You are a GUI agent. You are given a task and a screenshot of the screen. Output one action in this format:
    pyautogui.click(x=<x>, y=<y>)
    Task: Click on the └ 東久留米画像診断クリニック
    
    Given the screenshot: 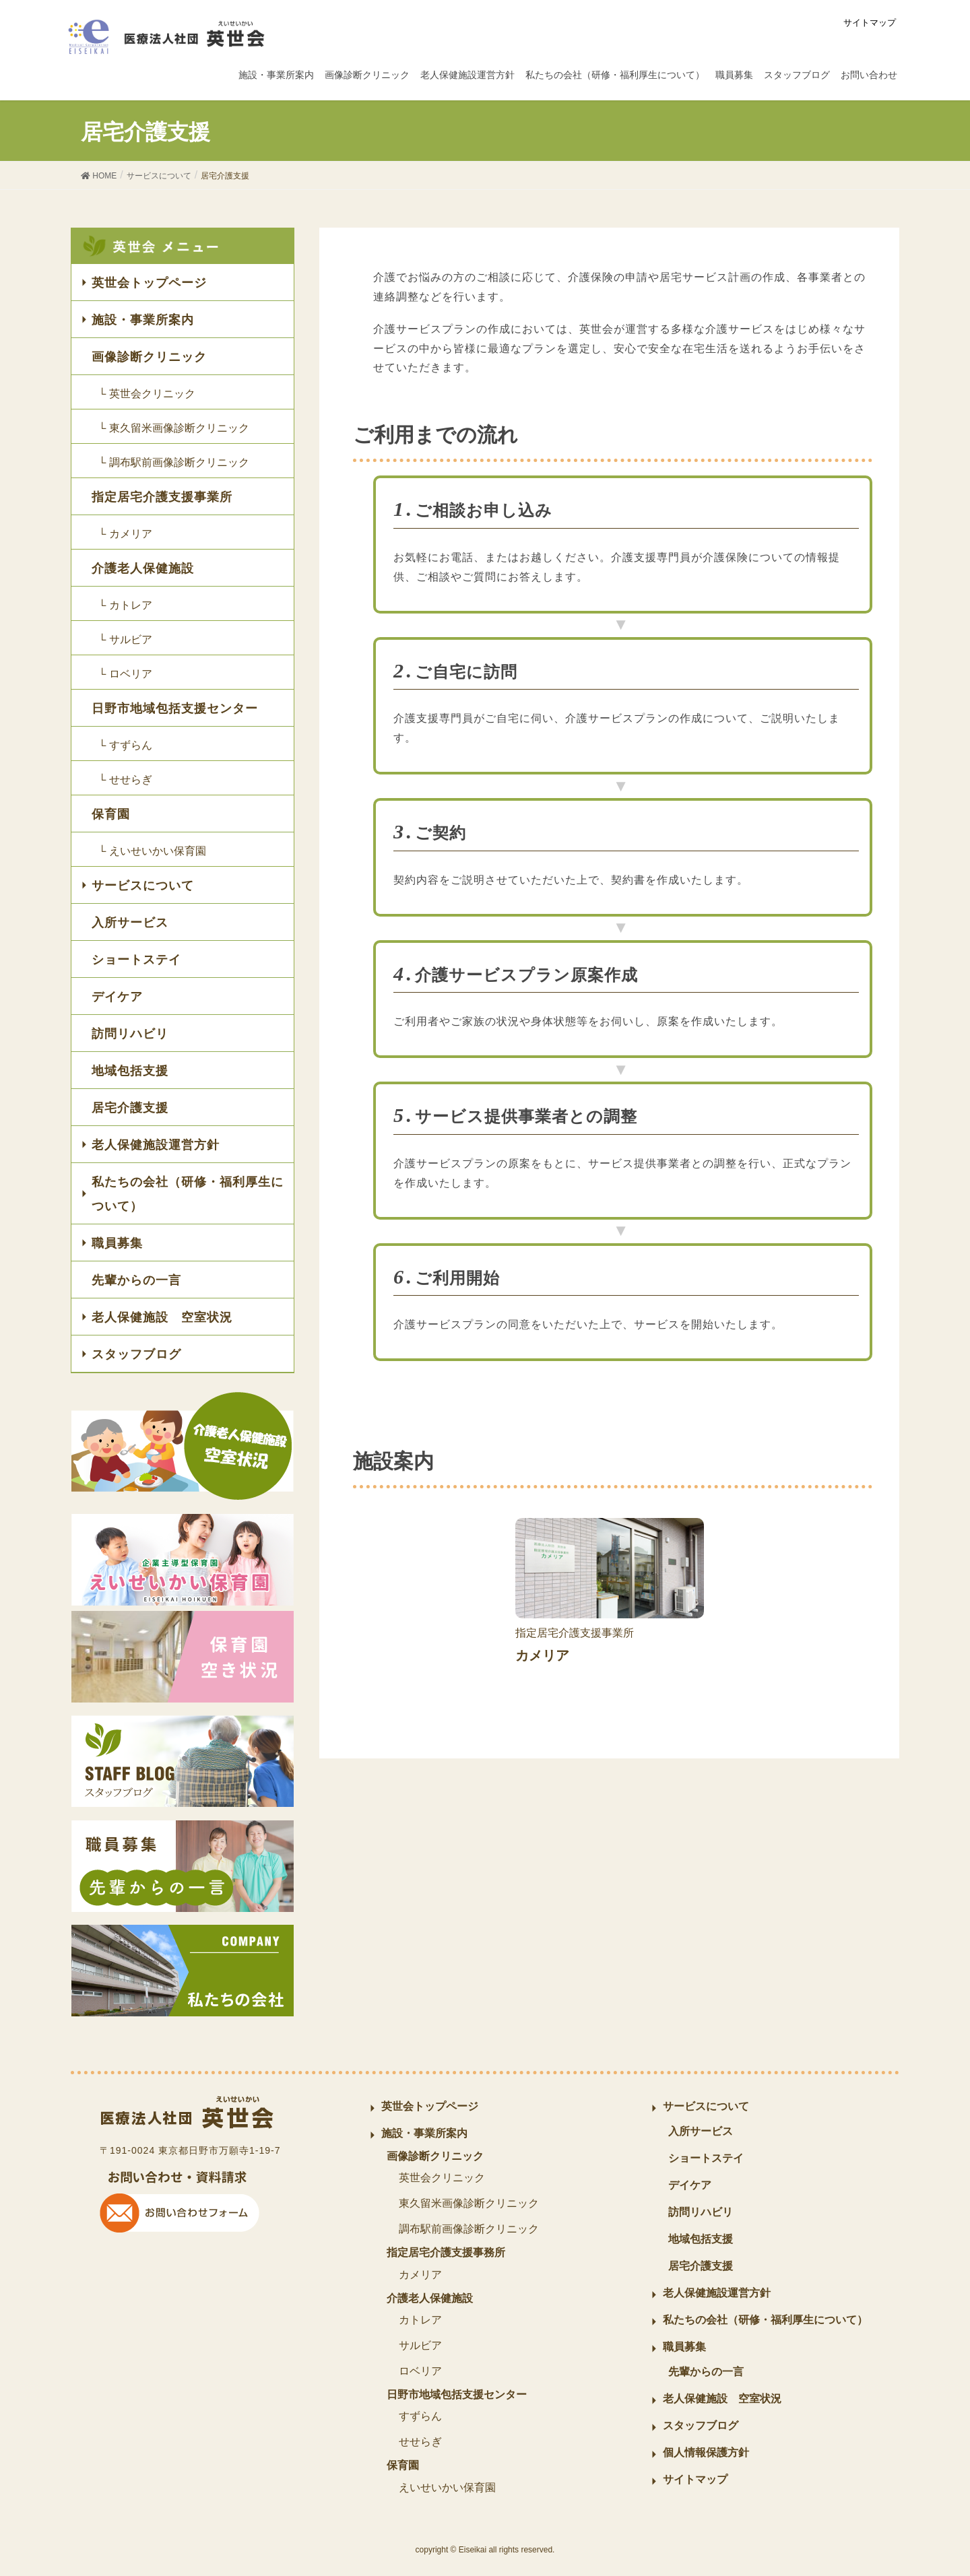 What is the action you would take?
    pyautogui.click(x=173, y=428)
    